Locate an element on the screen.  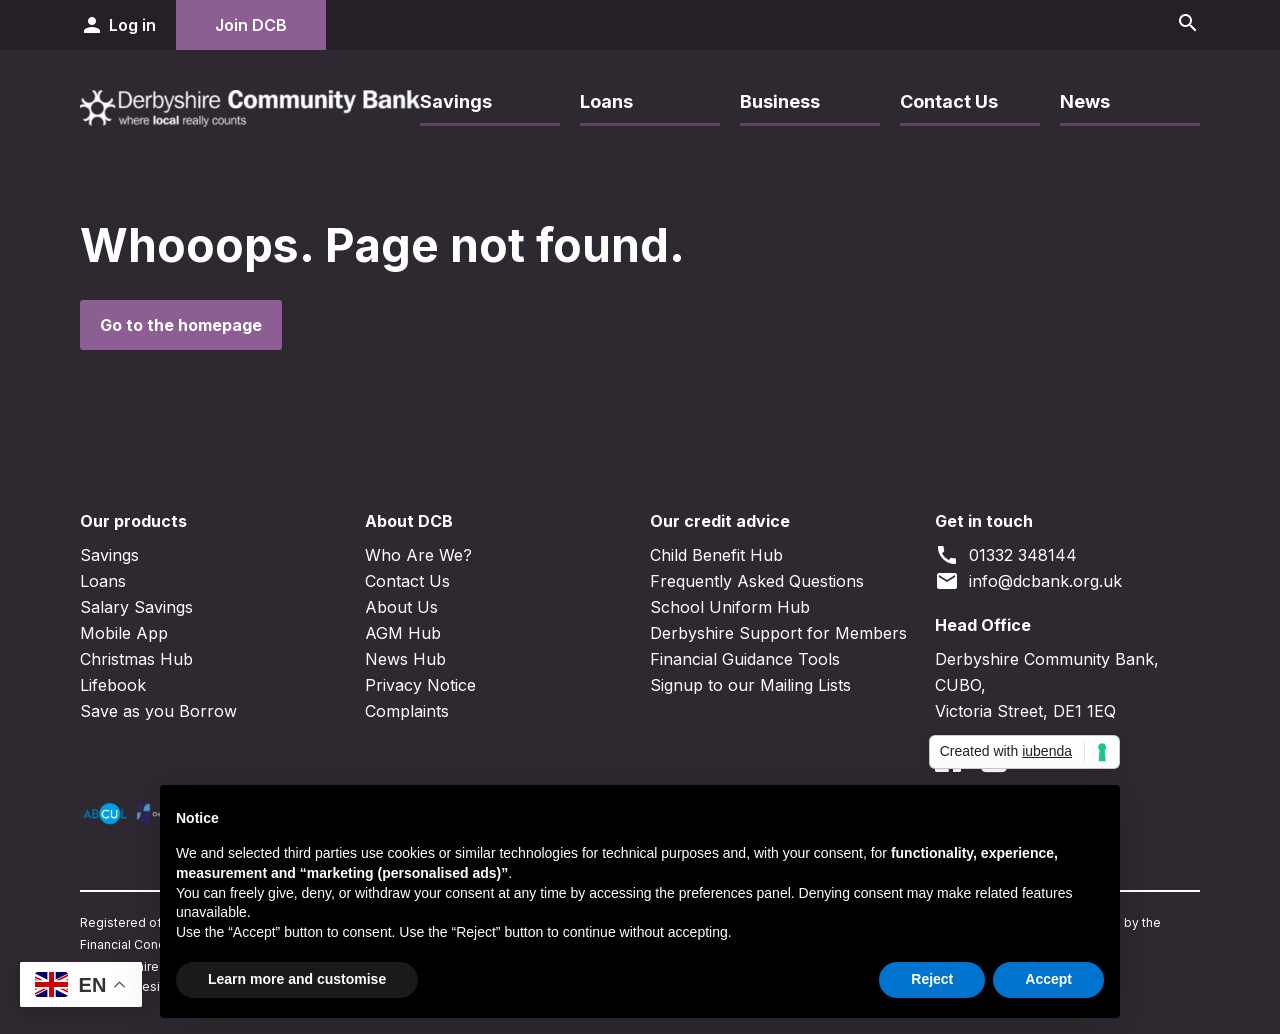
Mobile App is located at coordinates (124, 633).